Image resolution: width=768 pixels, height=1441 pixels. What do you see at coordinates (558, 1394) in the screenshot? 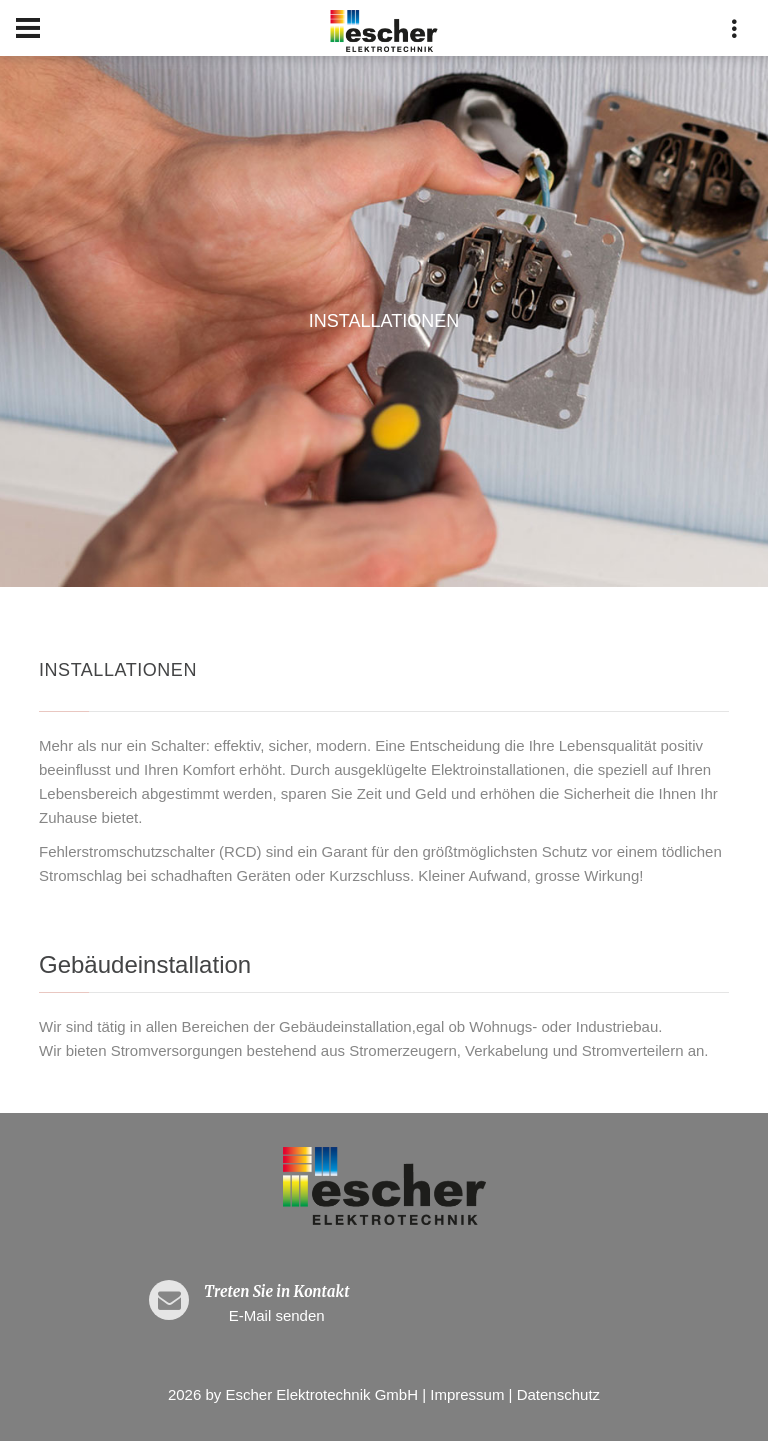
I see `Datenschutz` at bounding box center [558, 1394].